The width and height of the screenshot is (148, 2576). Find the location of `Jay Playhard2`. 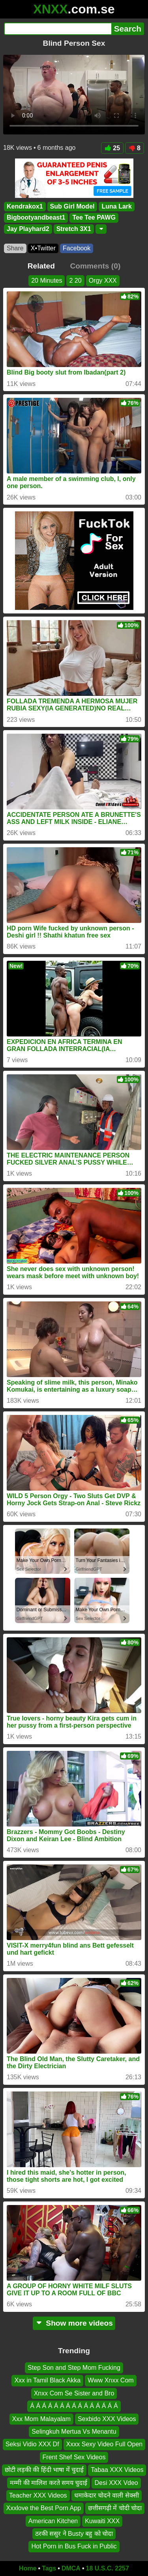

Jay Playhard2 is located at coordinates (28, 229).